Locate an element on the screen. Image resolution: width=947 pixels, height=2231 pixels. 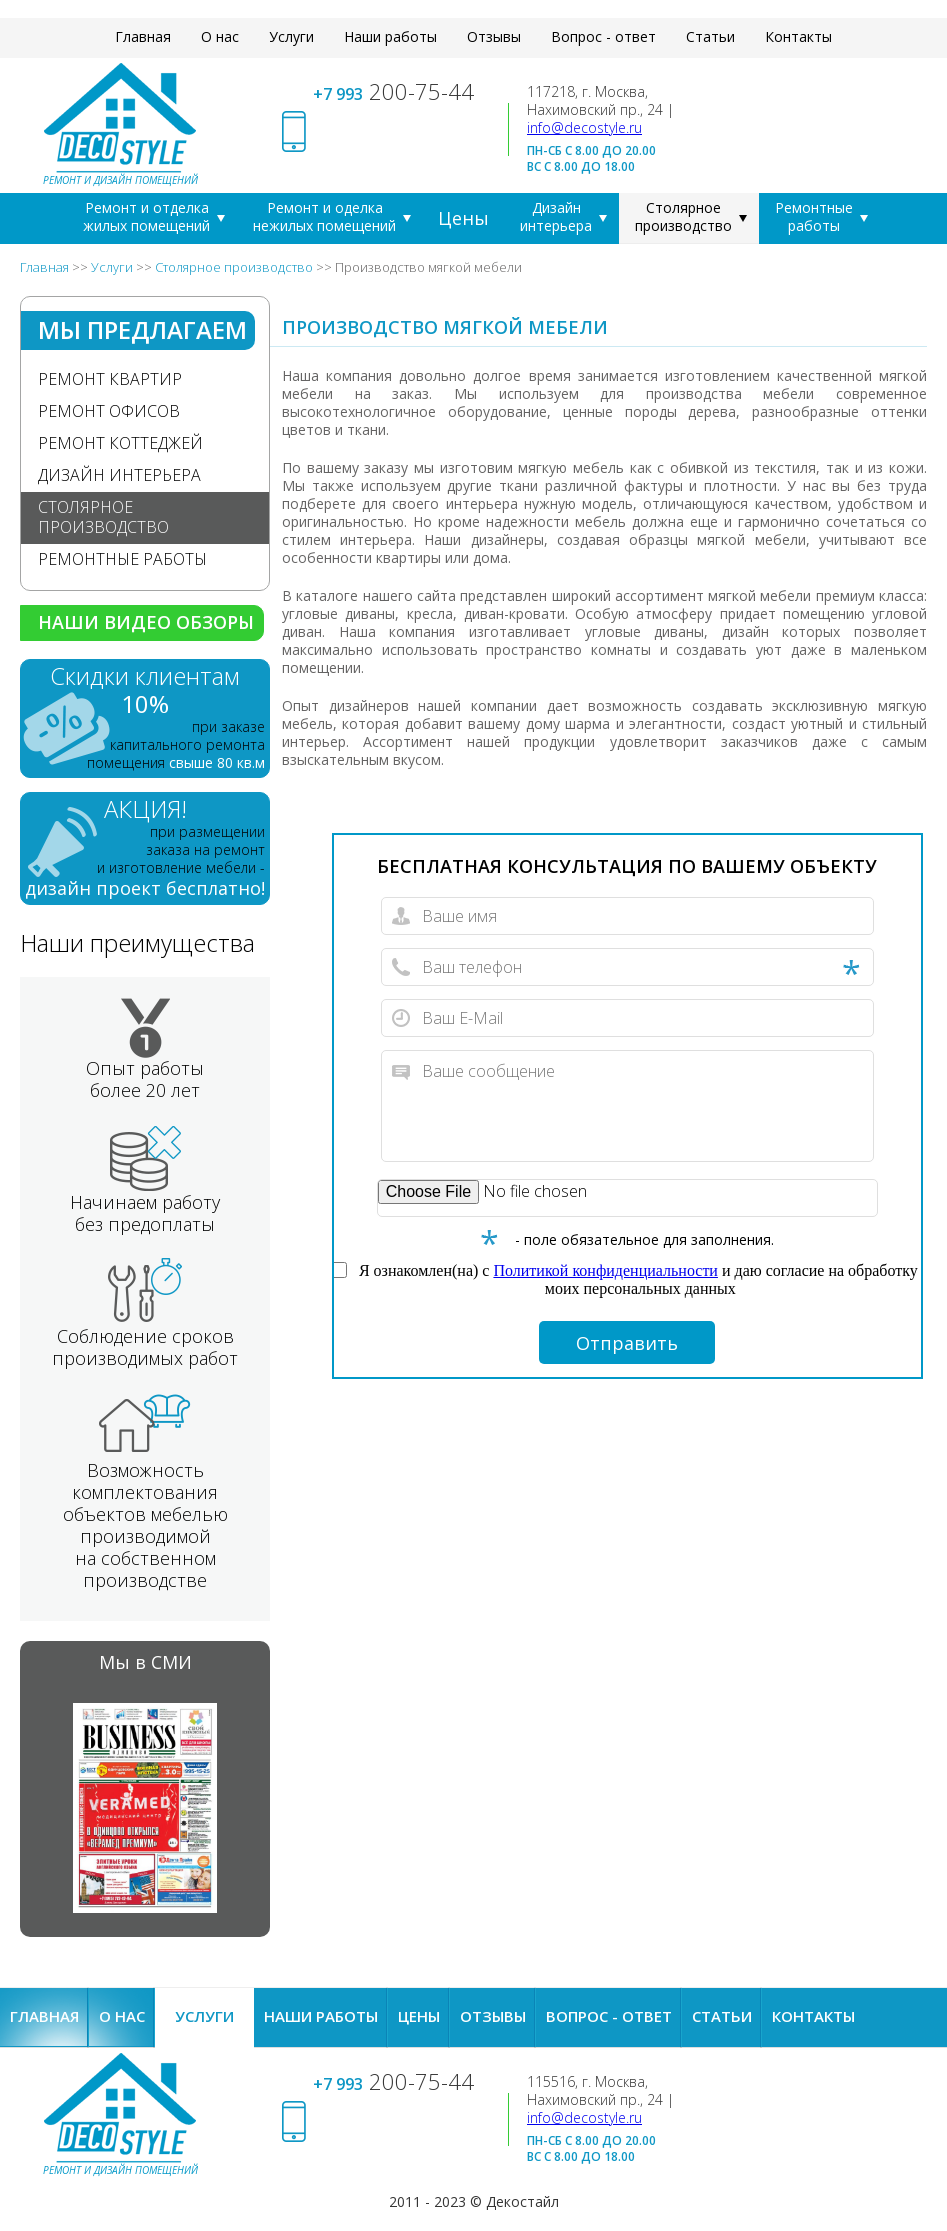
Ремонт и отделка жилых помещений is located at coordinates (146, 216).